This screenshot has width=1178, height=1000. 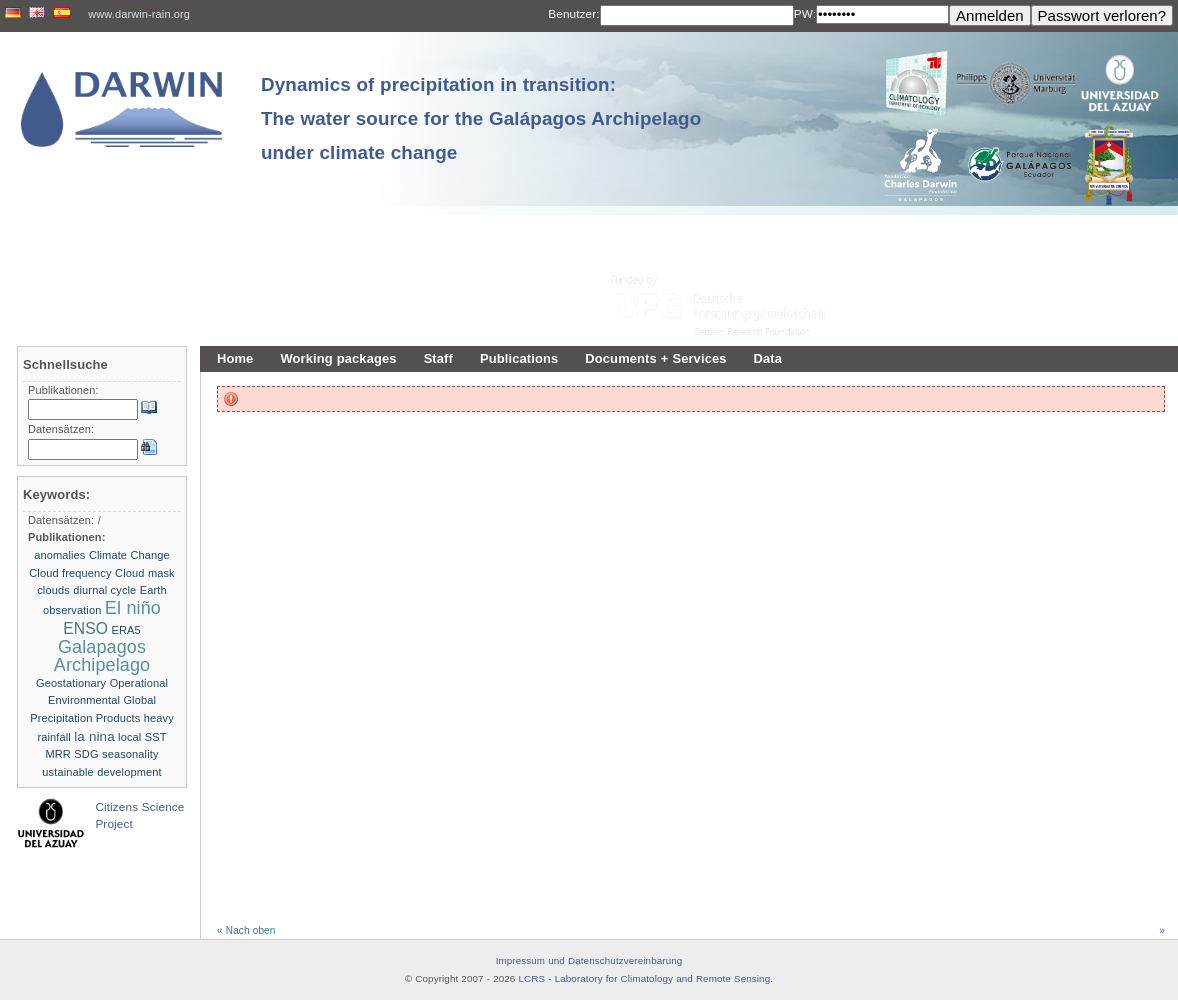 I want to click on Dynamics of precipitation in transition: The water source for the Galápagos Archipelago under climate change, so click(x=481, y=118).